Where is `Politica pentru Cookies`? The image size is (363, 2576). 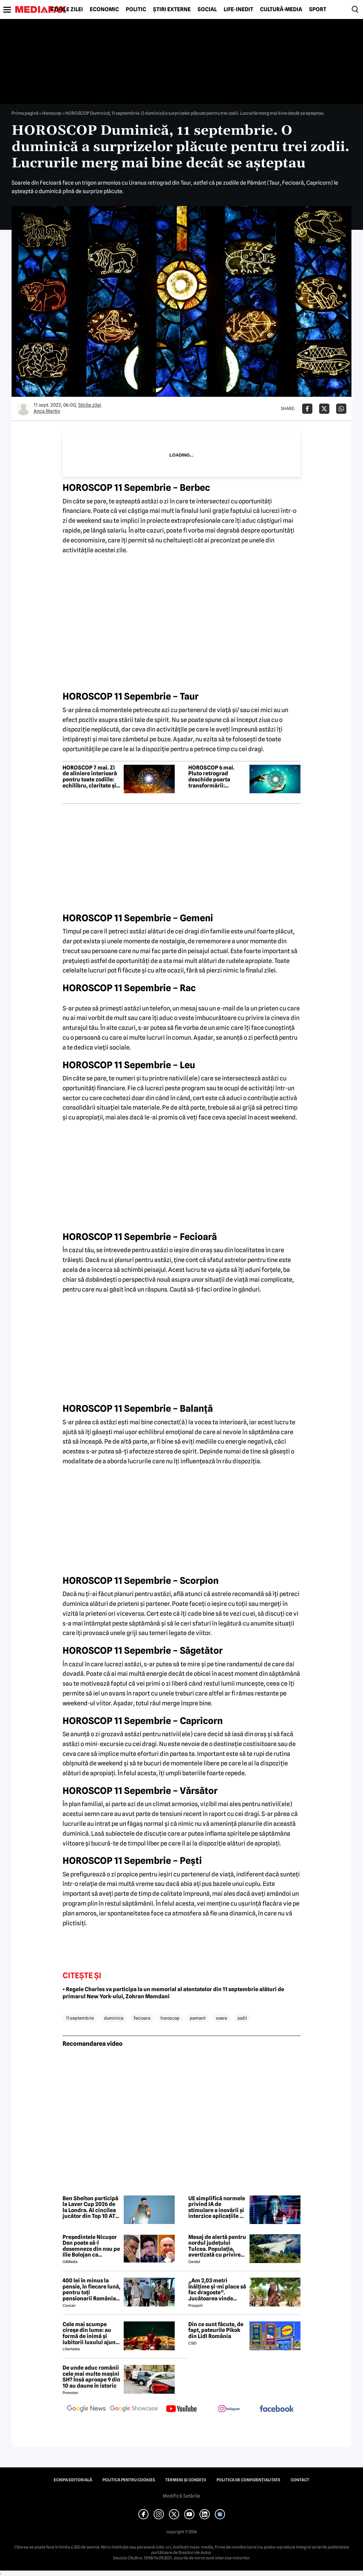
Politica pentru Cookies is located at coordinates (128, 2480).